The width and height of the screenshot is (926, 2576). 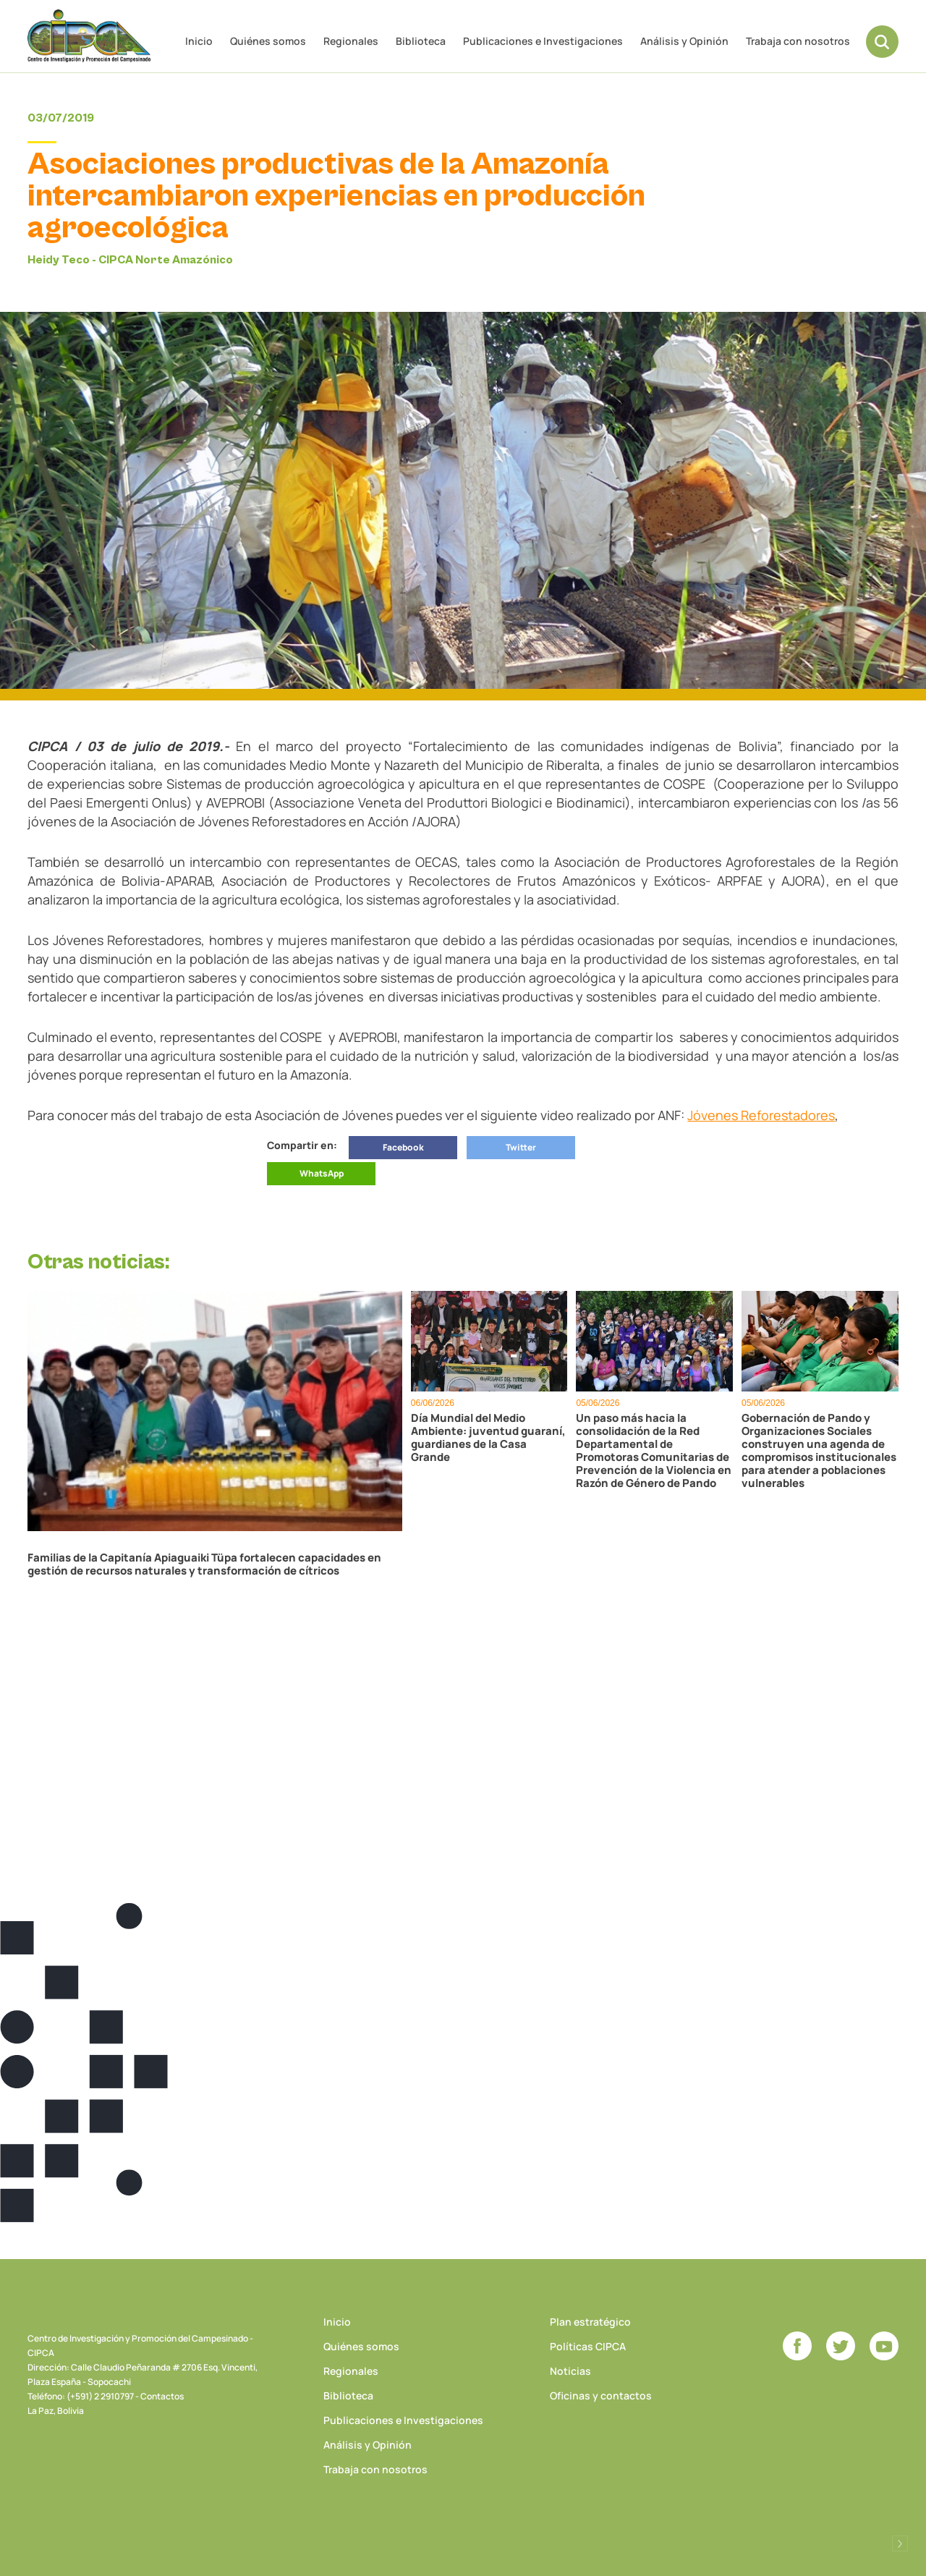 I want to click on CIPCA, so click(x=88, y=36).